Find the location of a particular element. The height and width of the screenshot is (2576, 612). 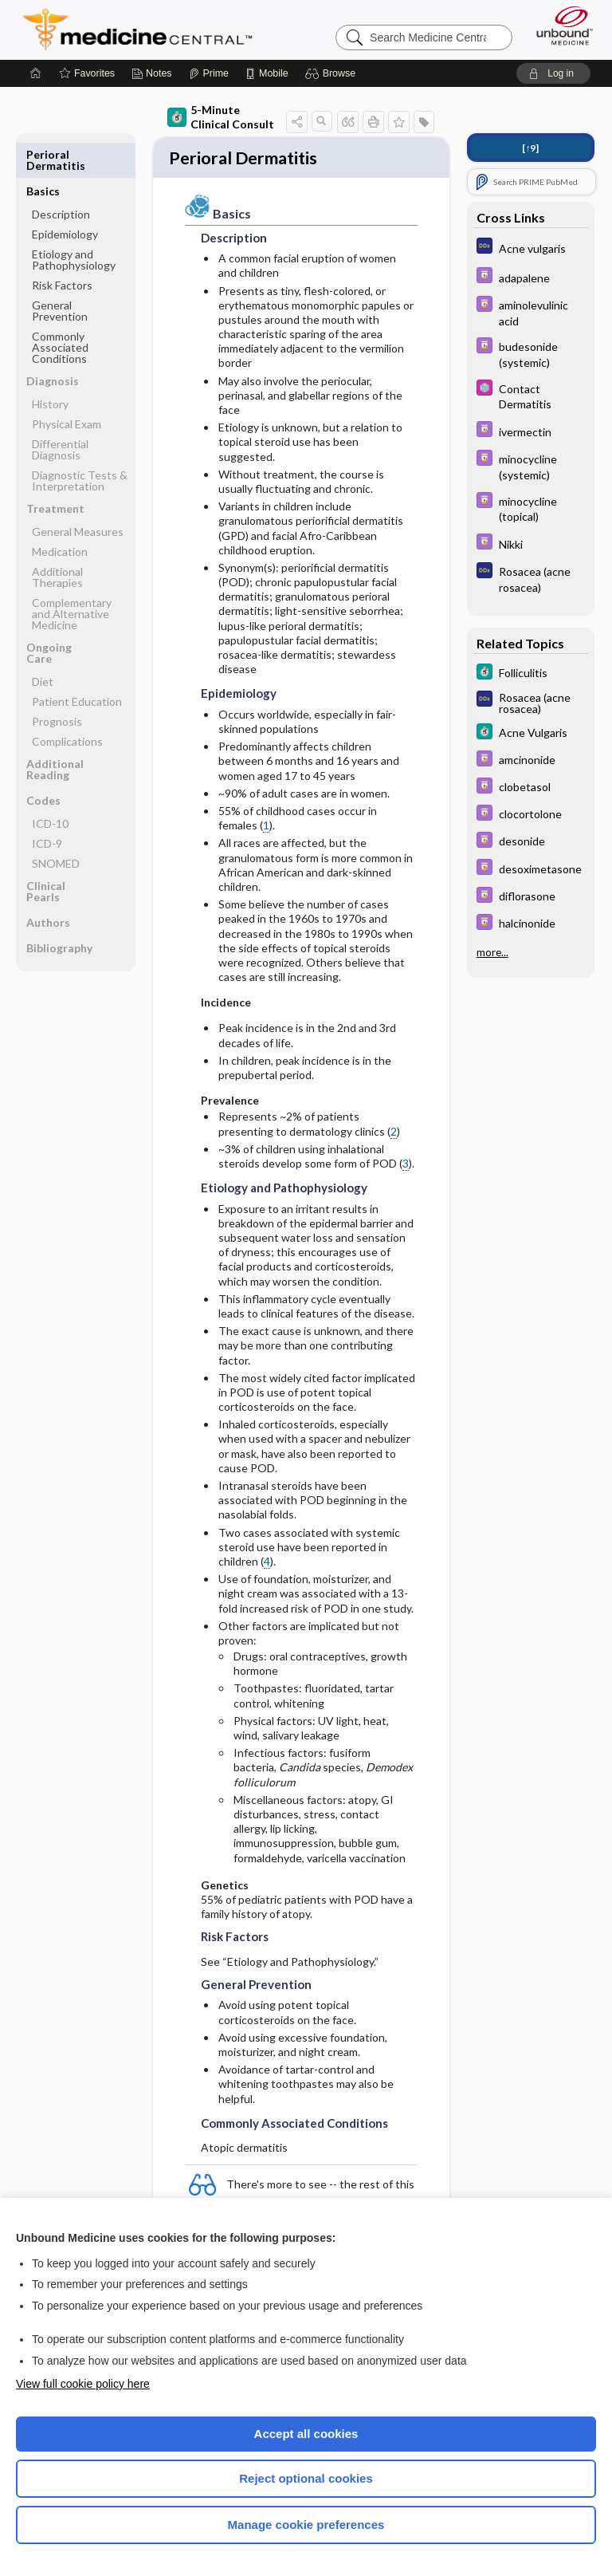

[Diagnosaurus] is located at coordinates (530, 247).